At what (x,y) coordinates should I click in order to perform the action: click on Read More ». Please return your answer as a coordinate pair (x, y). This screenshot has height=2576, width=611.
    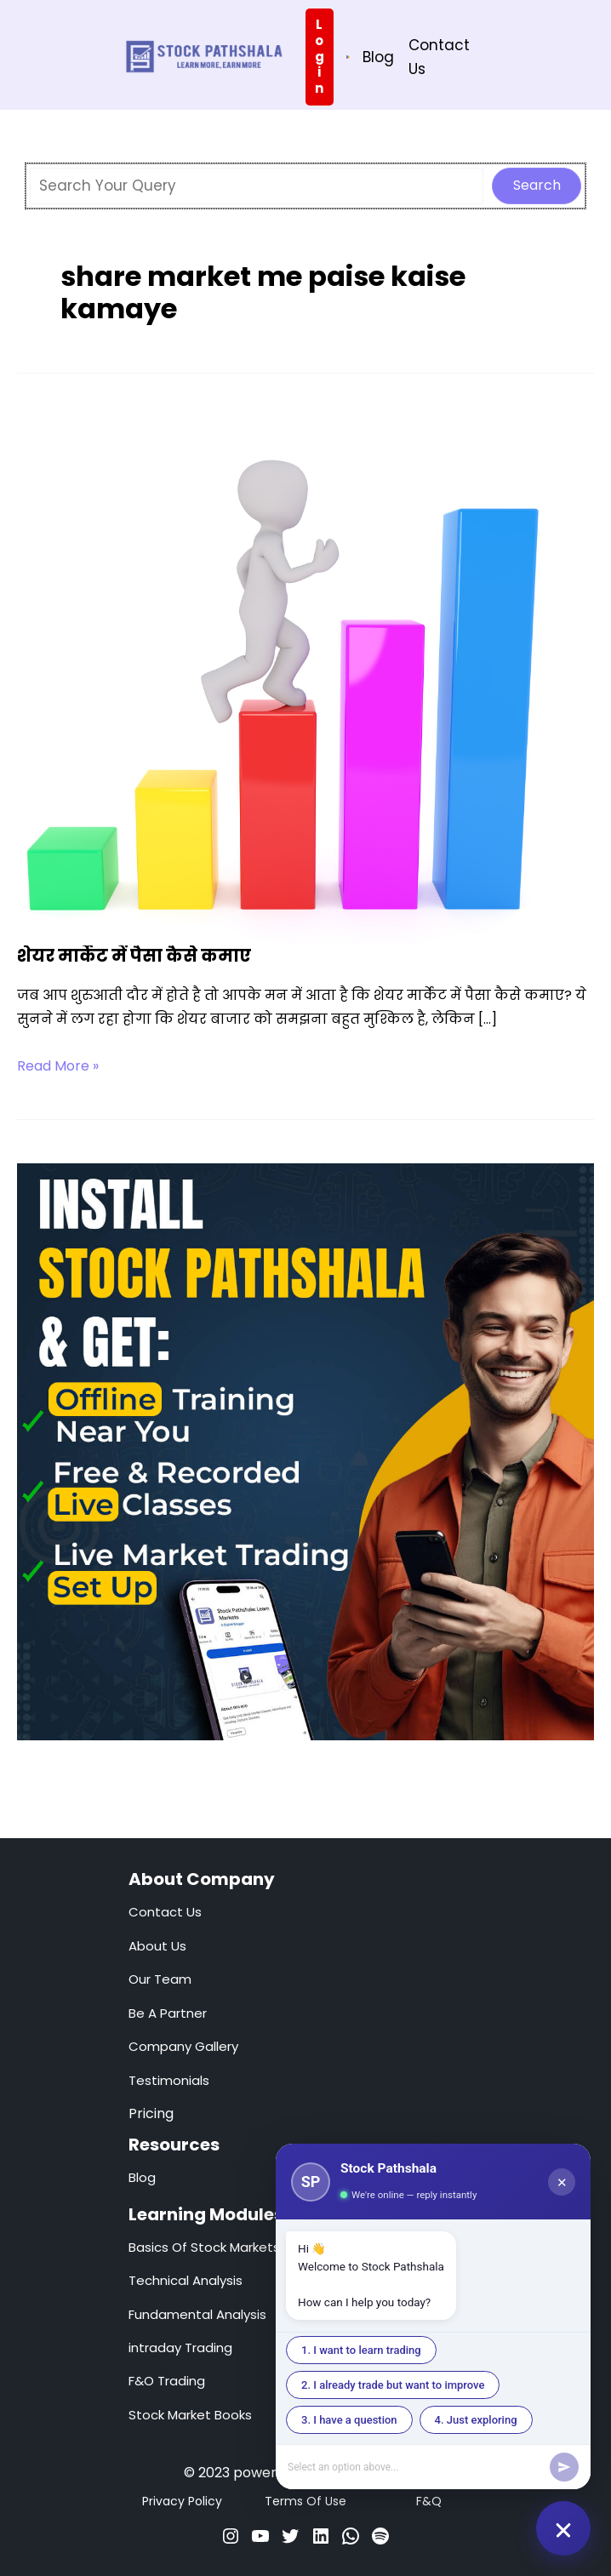
    Looking at the image, I should click on (58, 1066).